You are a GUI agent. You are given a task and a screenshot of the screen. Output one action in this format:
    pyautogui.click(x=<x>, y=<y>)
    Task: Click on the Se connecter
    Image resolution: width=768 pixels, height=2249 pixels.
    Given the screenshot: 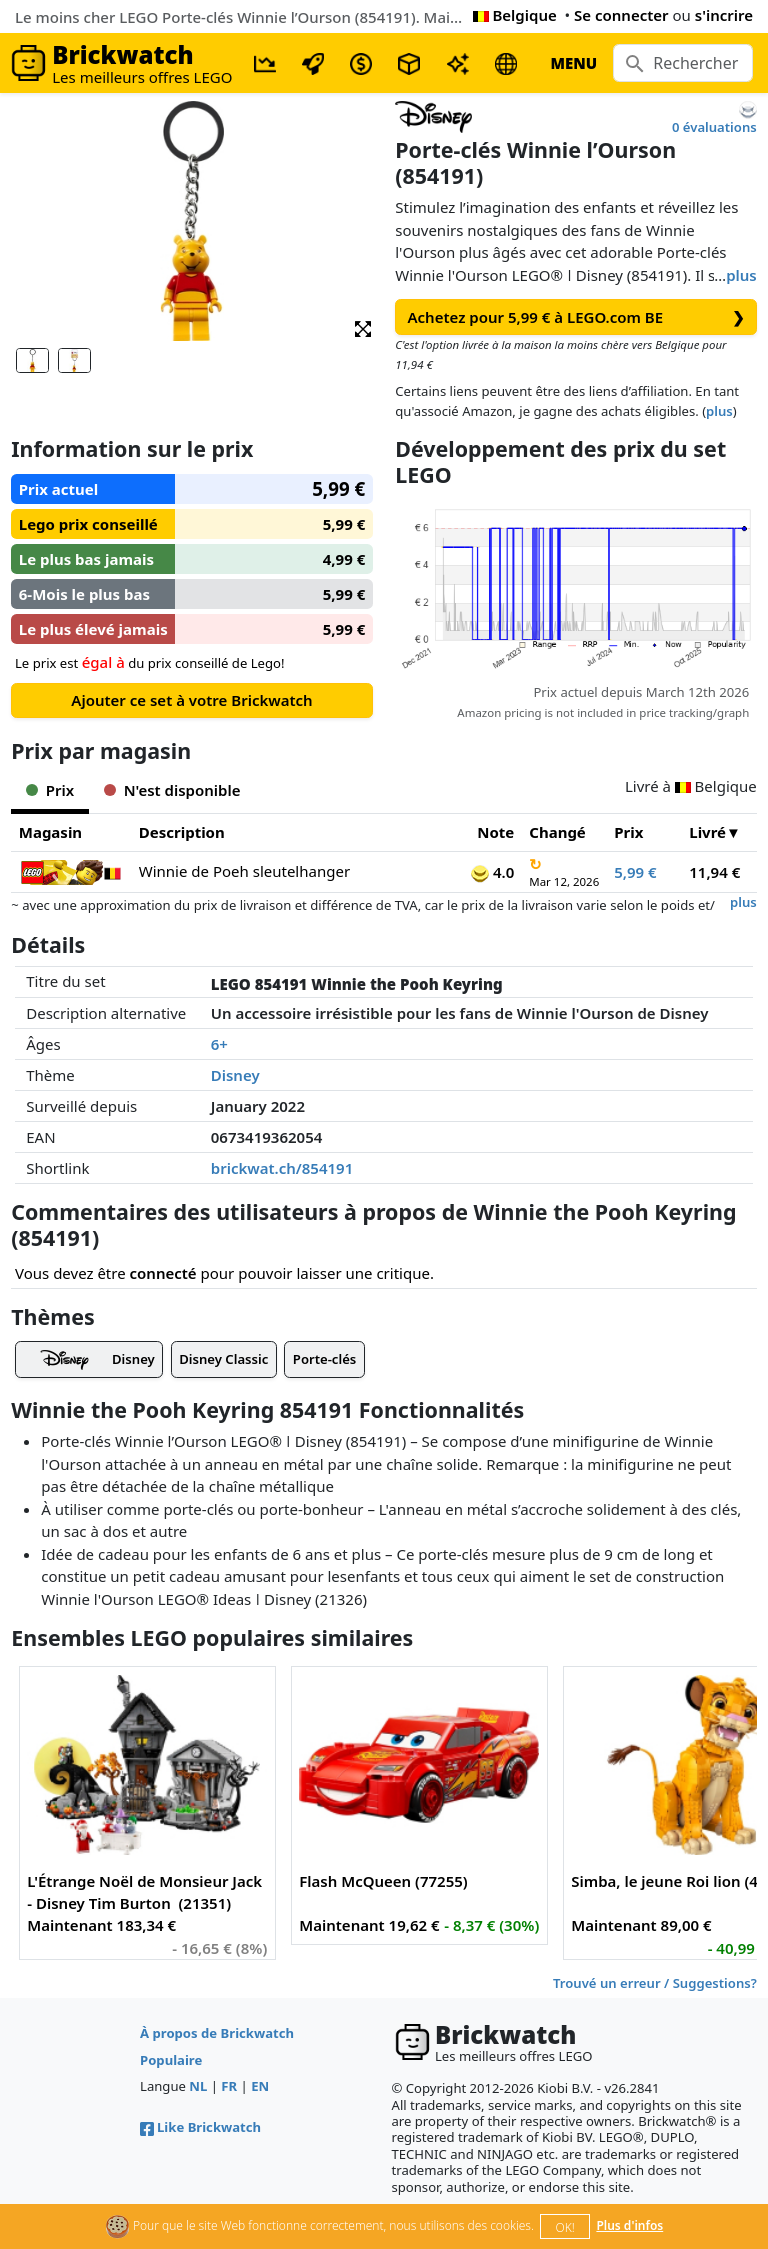 What is the action you would take?
    pyautogui.click(x=621, y=15)
    